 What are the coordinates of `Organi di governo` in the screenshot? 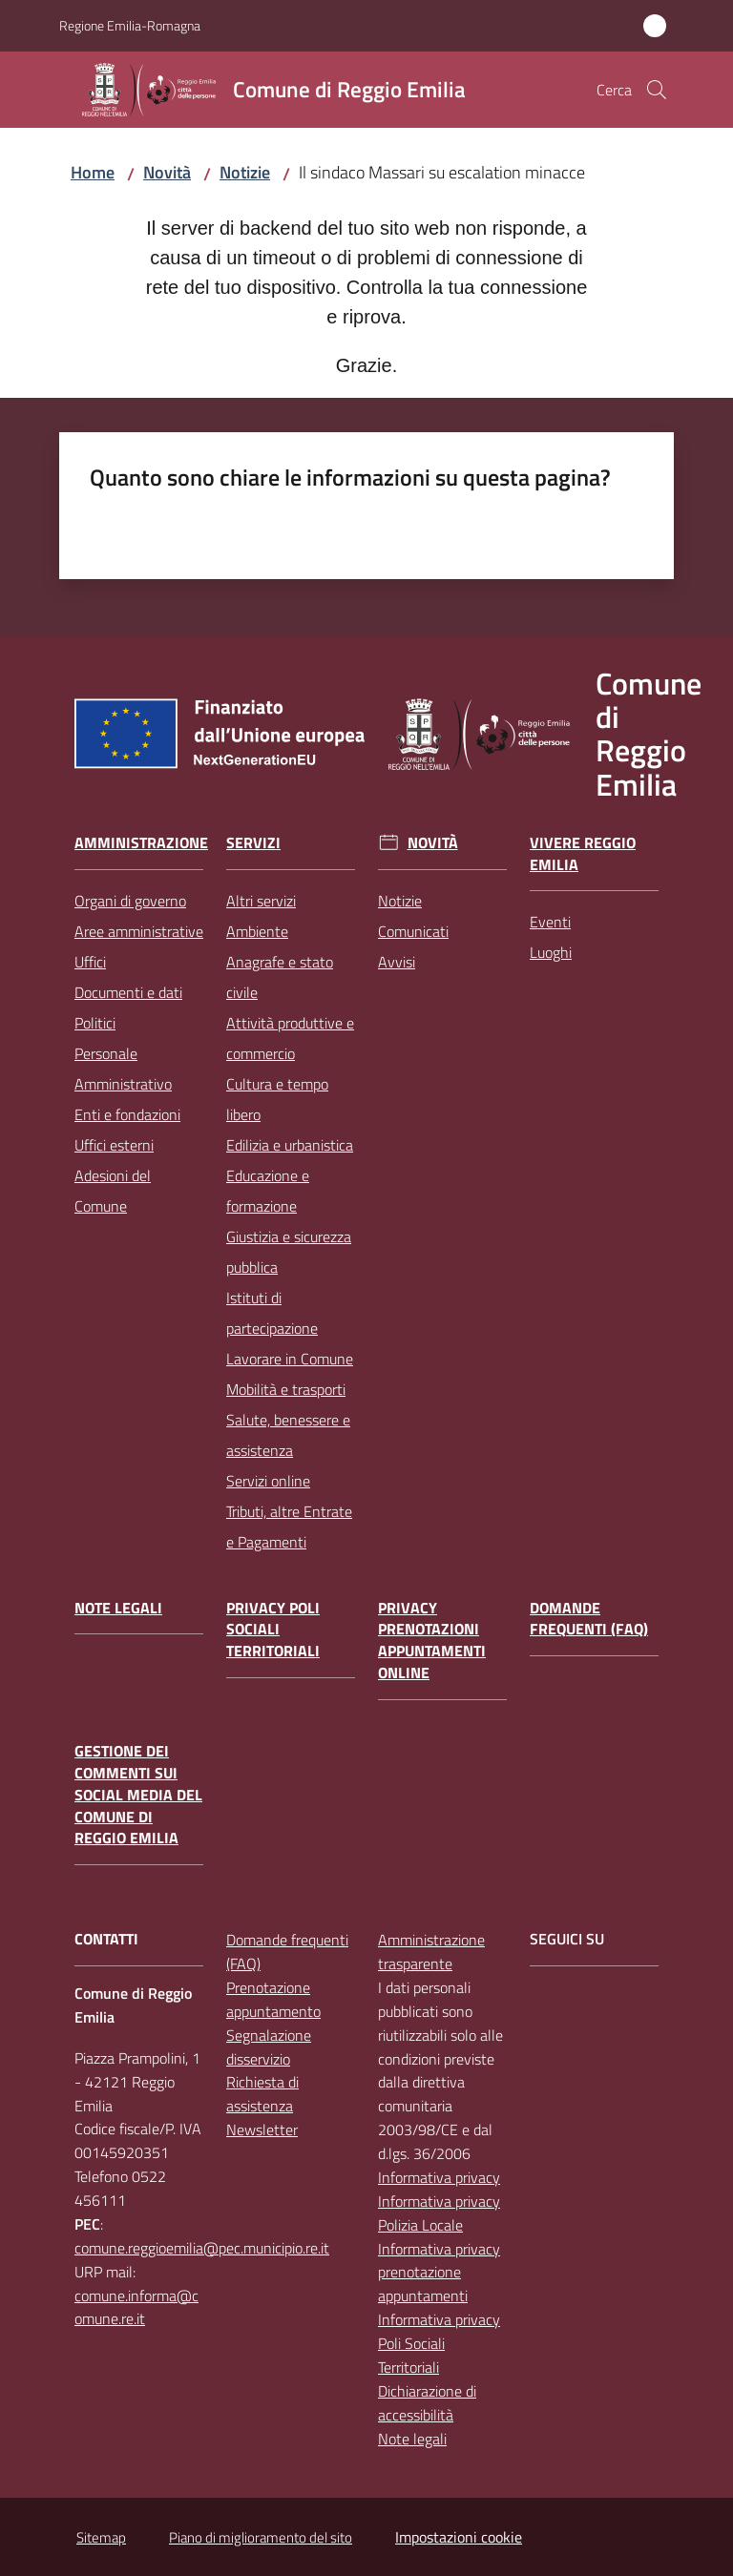 It's located at (130, 900).